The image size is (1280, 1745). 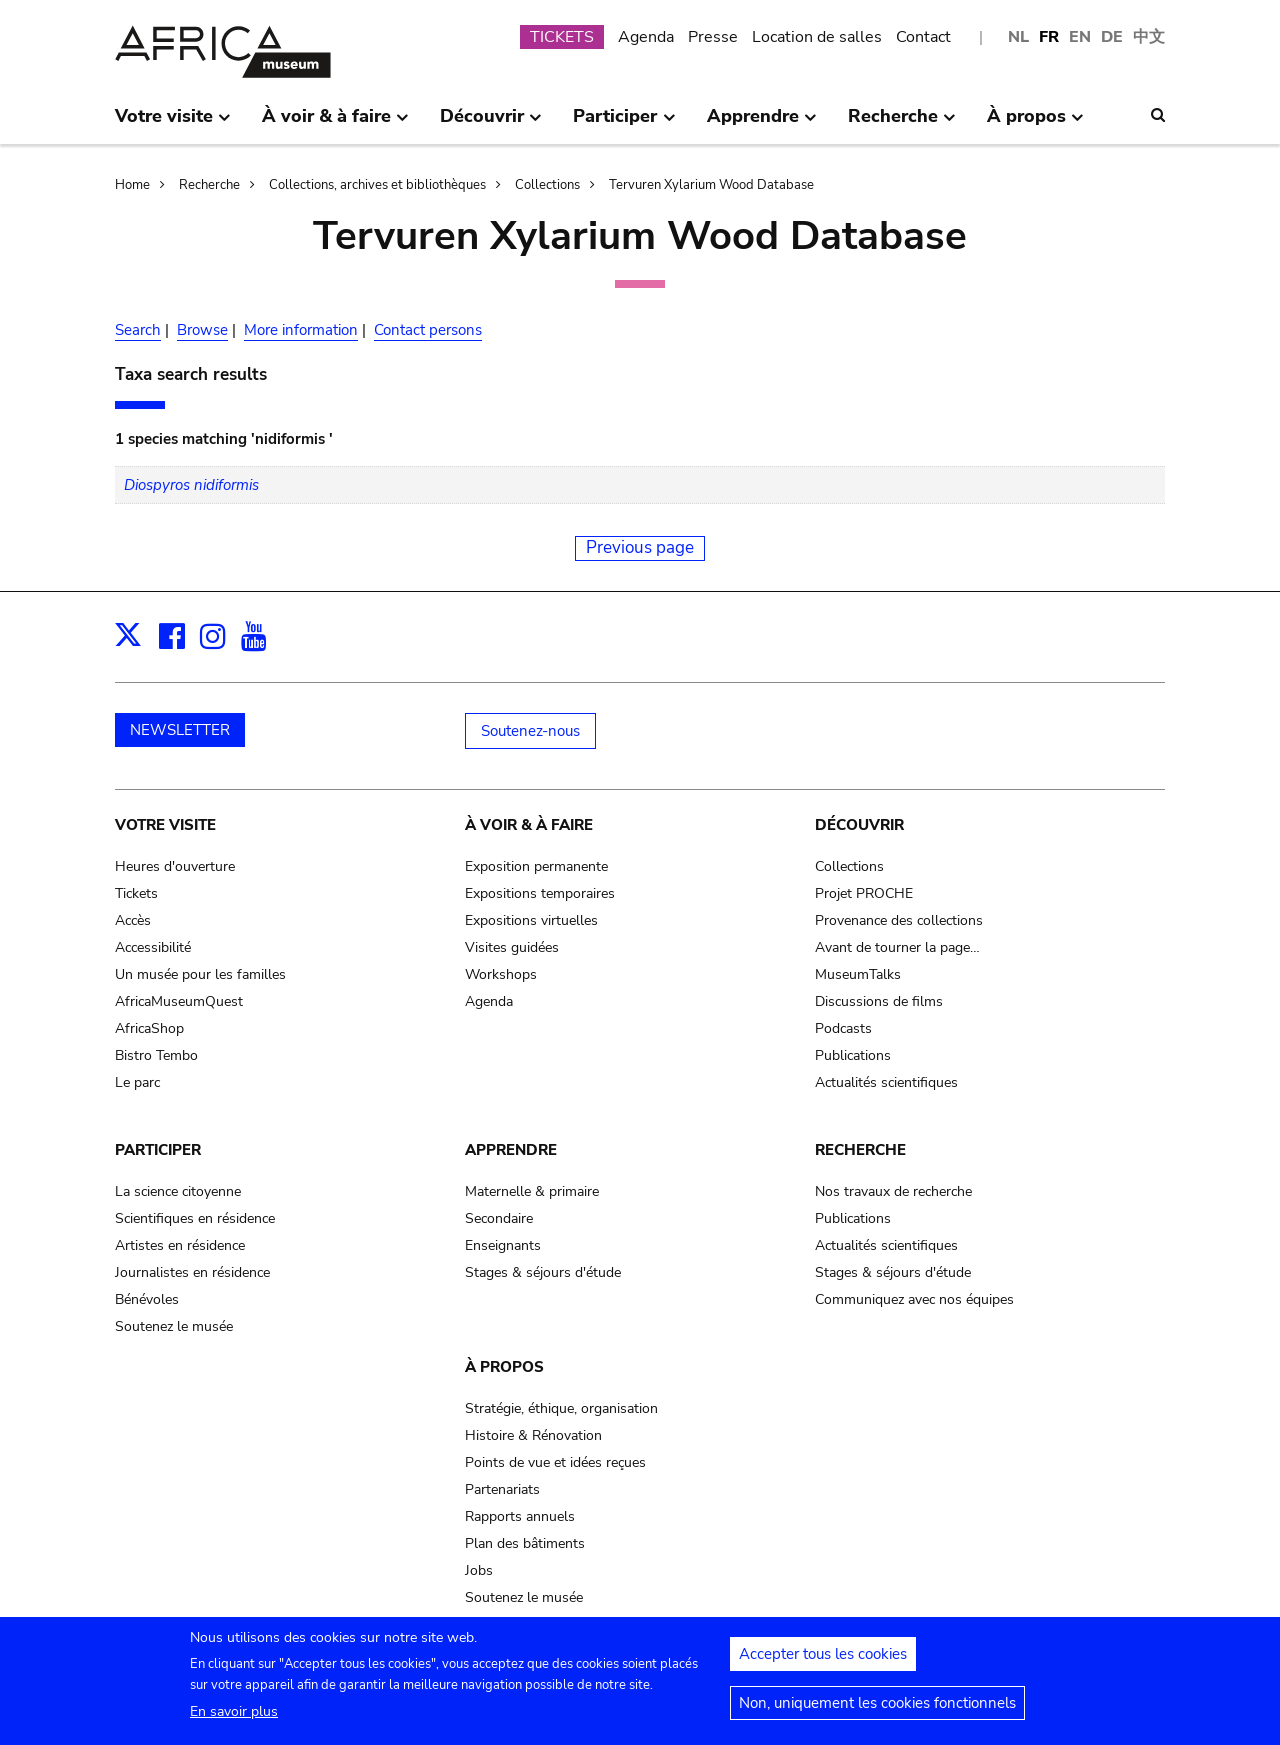 What do you see at coordinates (520, 1516) in the screenshot?
I see `Rapports annuels` at bounding box center [520, 1516].